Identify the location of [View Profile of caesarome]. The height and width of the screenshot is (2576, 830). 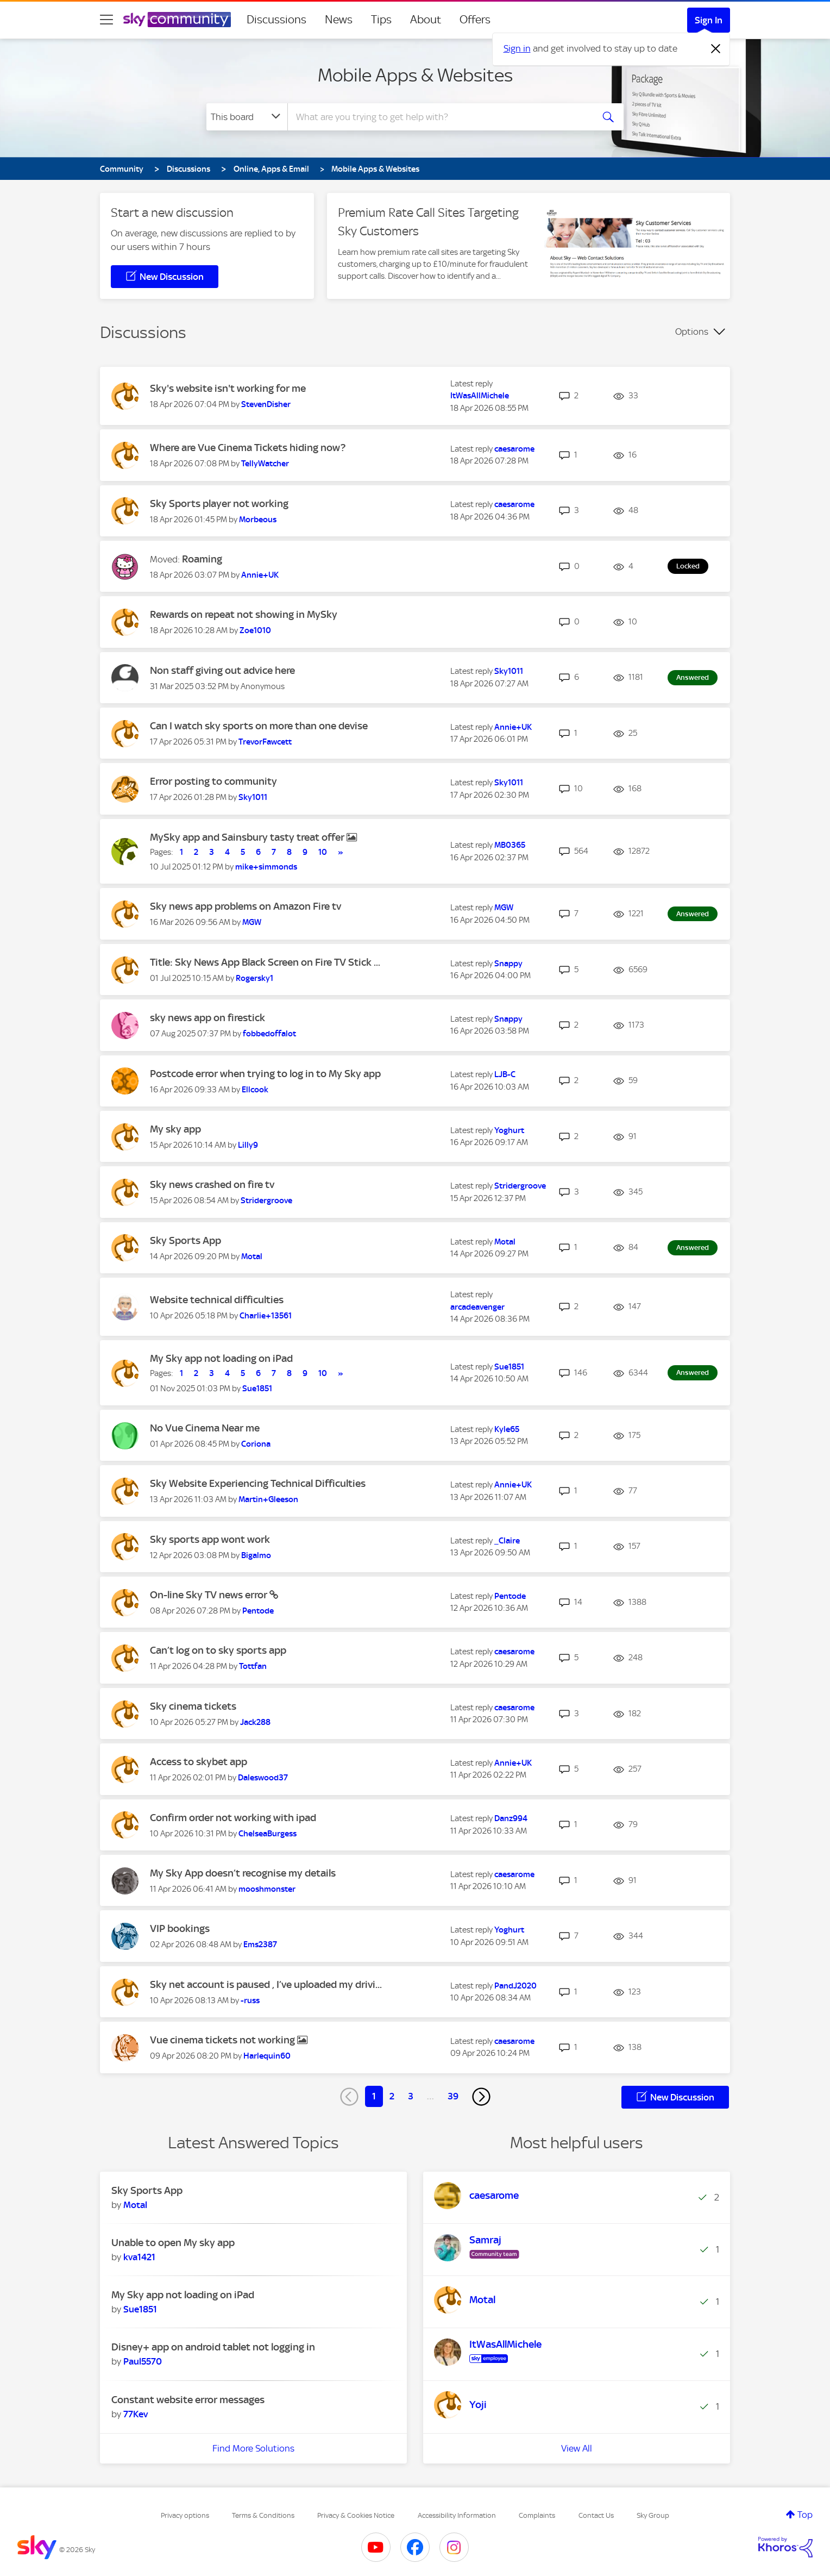
(514, 449).